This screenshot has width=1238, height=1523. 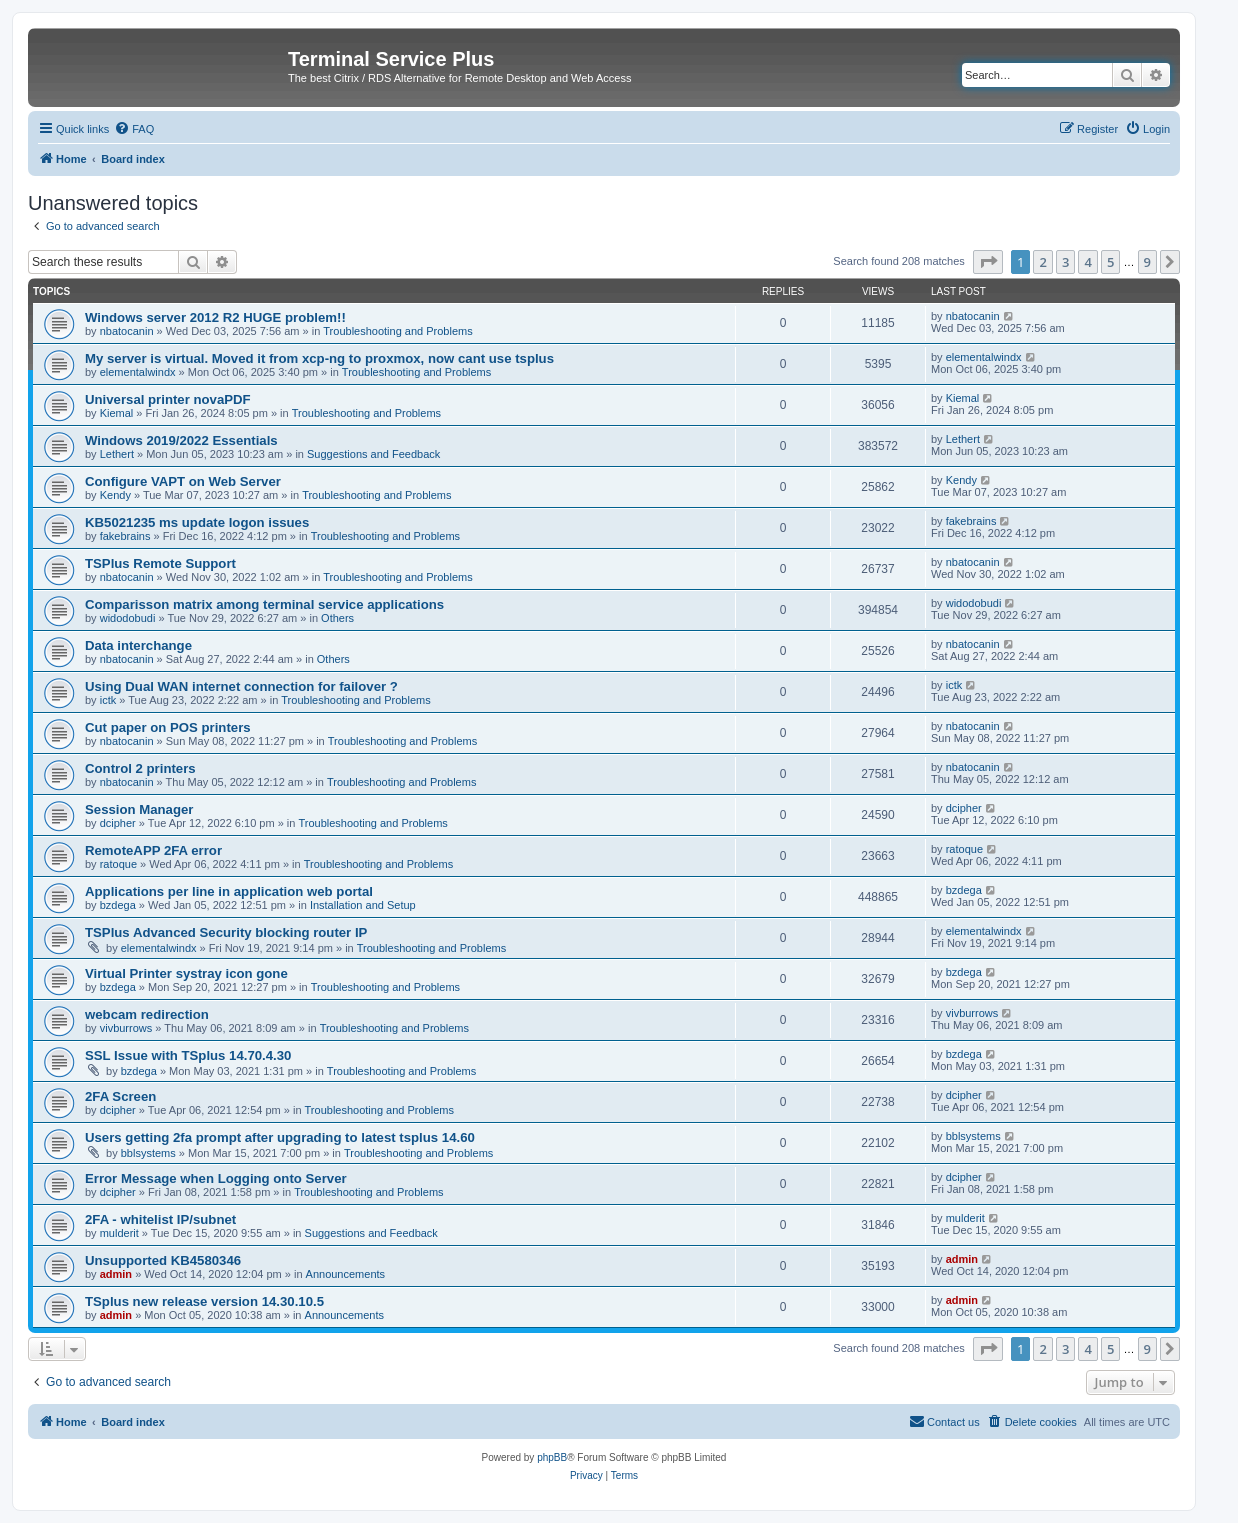 What do you see at coordinates (116, 1274) in the screenshot?
I see `admin` at bounding box center [116, 1274].